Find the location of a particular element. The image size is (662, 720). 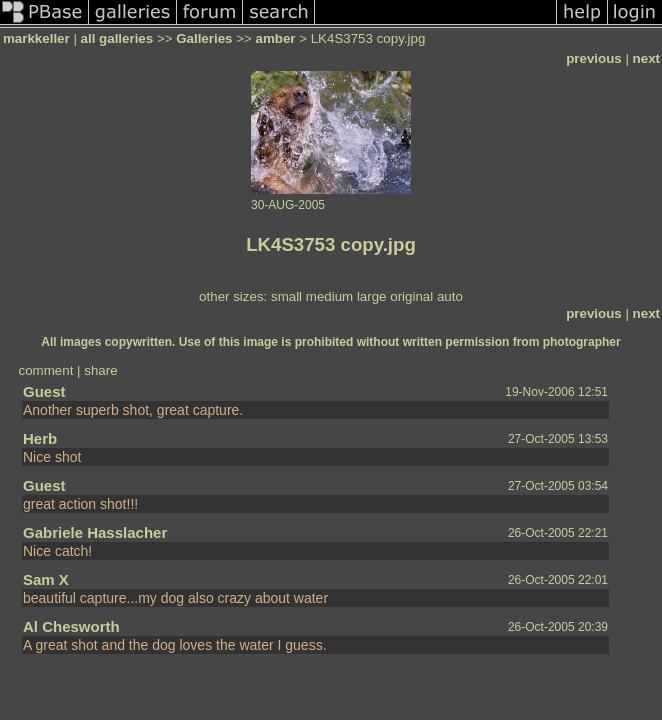

Sam X is located at coordinates (46, 579).